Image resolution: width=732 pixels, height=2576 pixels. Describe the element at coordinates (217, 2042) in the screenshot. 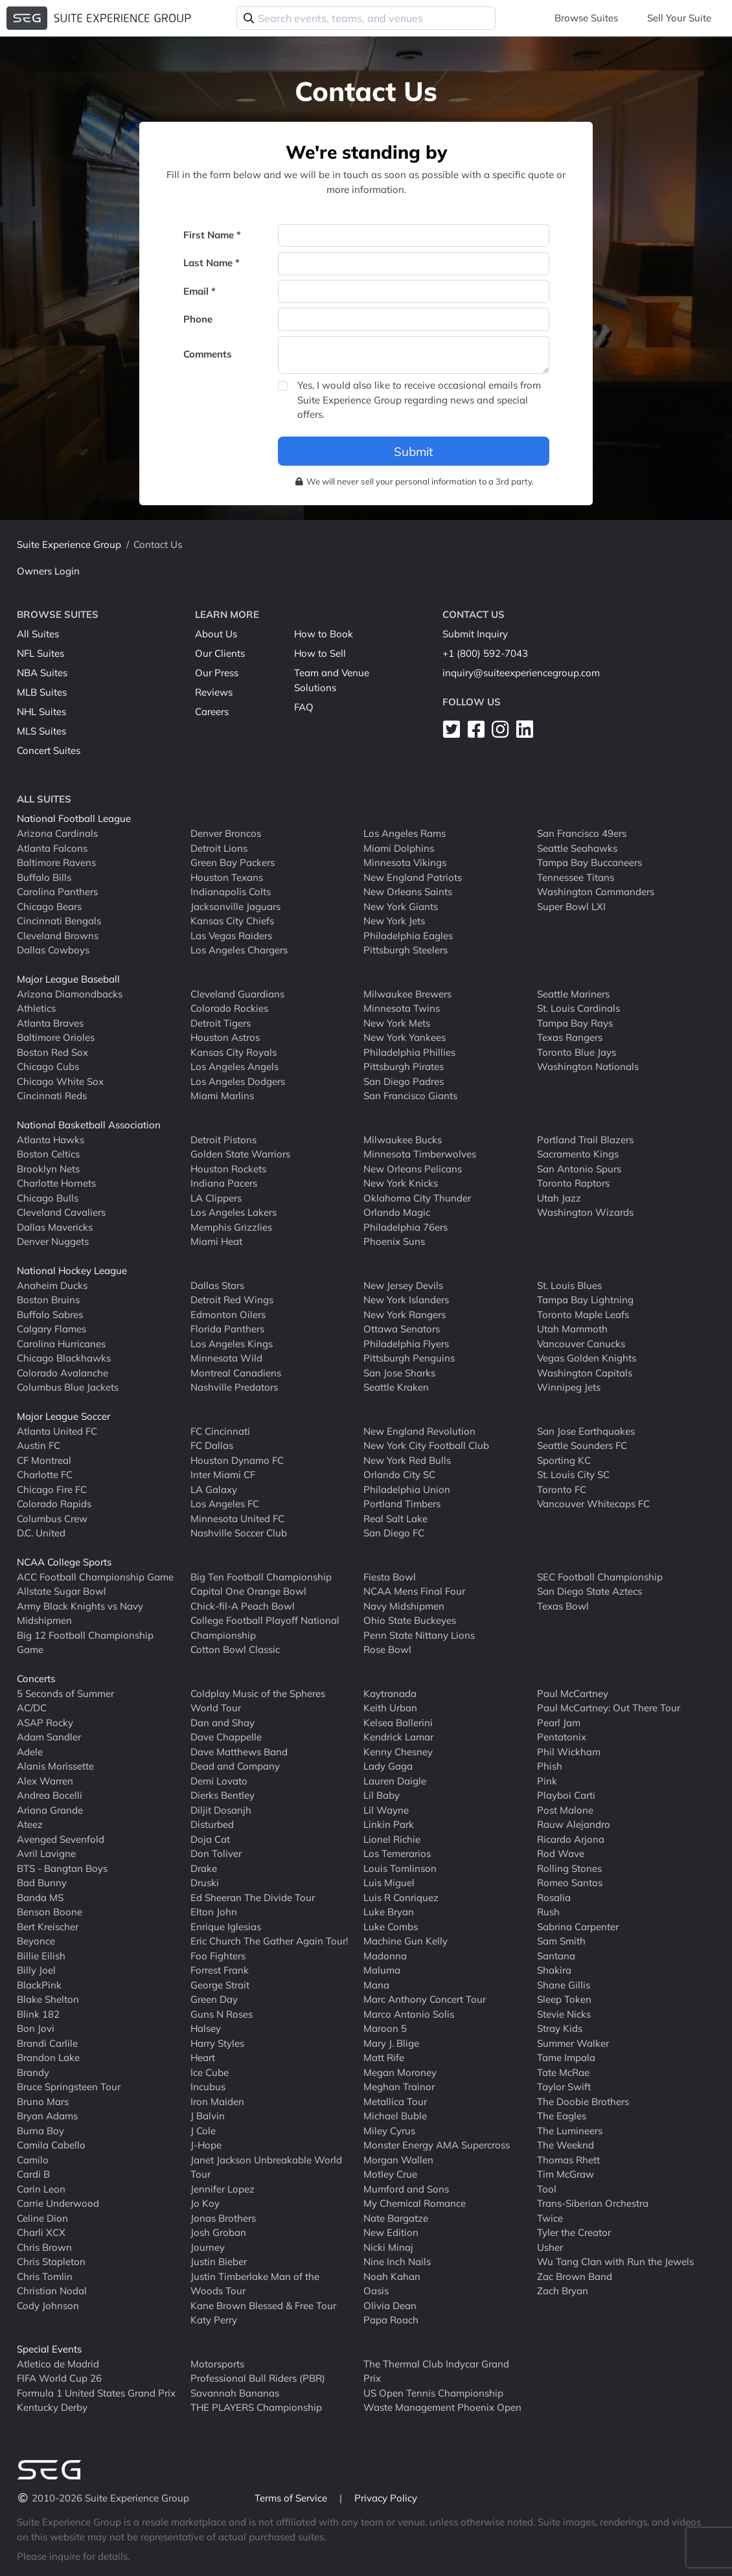

I see `Harry Styles` at that location.